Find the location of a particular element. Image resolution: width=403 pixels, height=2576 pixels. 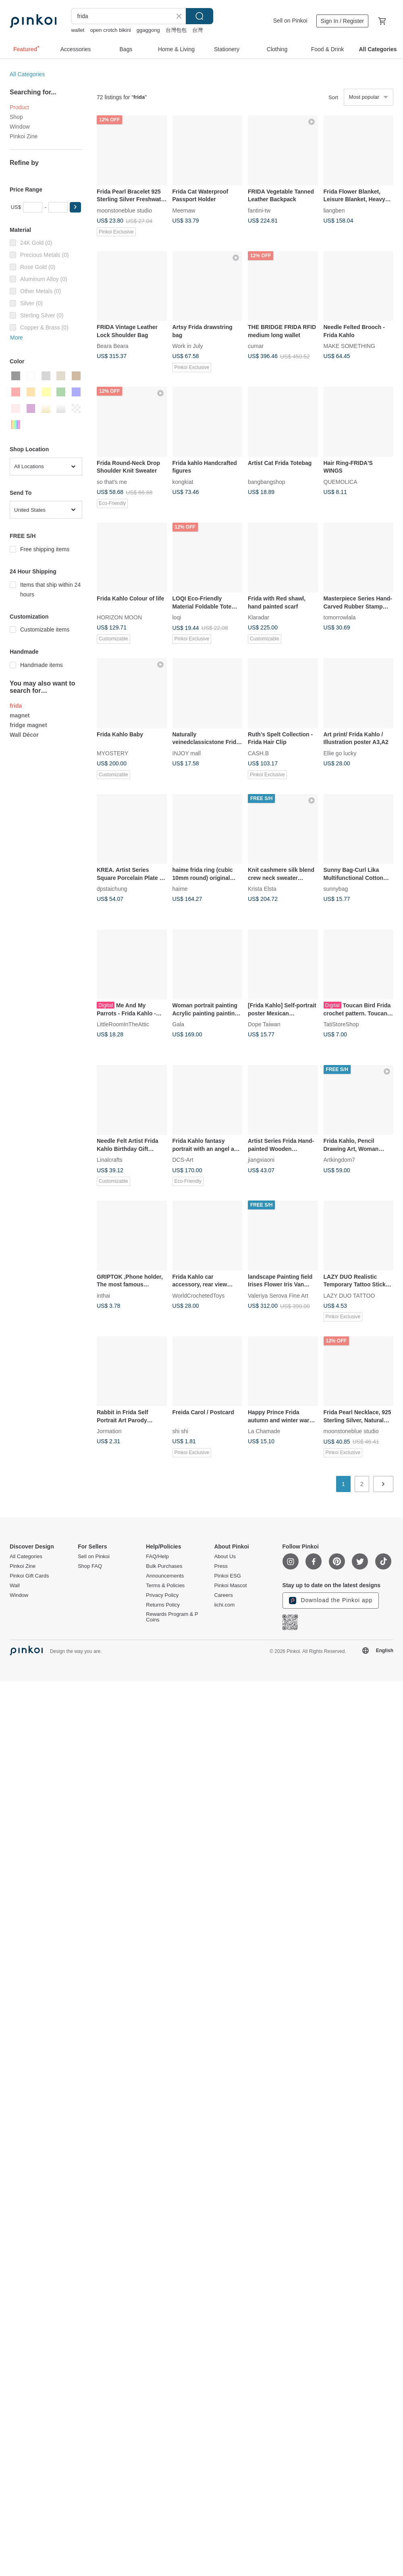

Beara Beara is located at coordinates (113, 346).